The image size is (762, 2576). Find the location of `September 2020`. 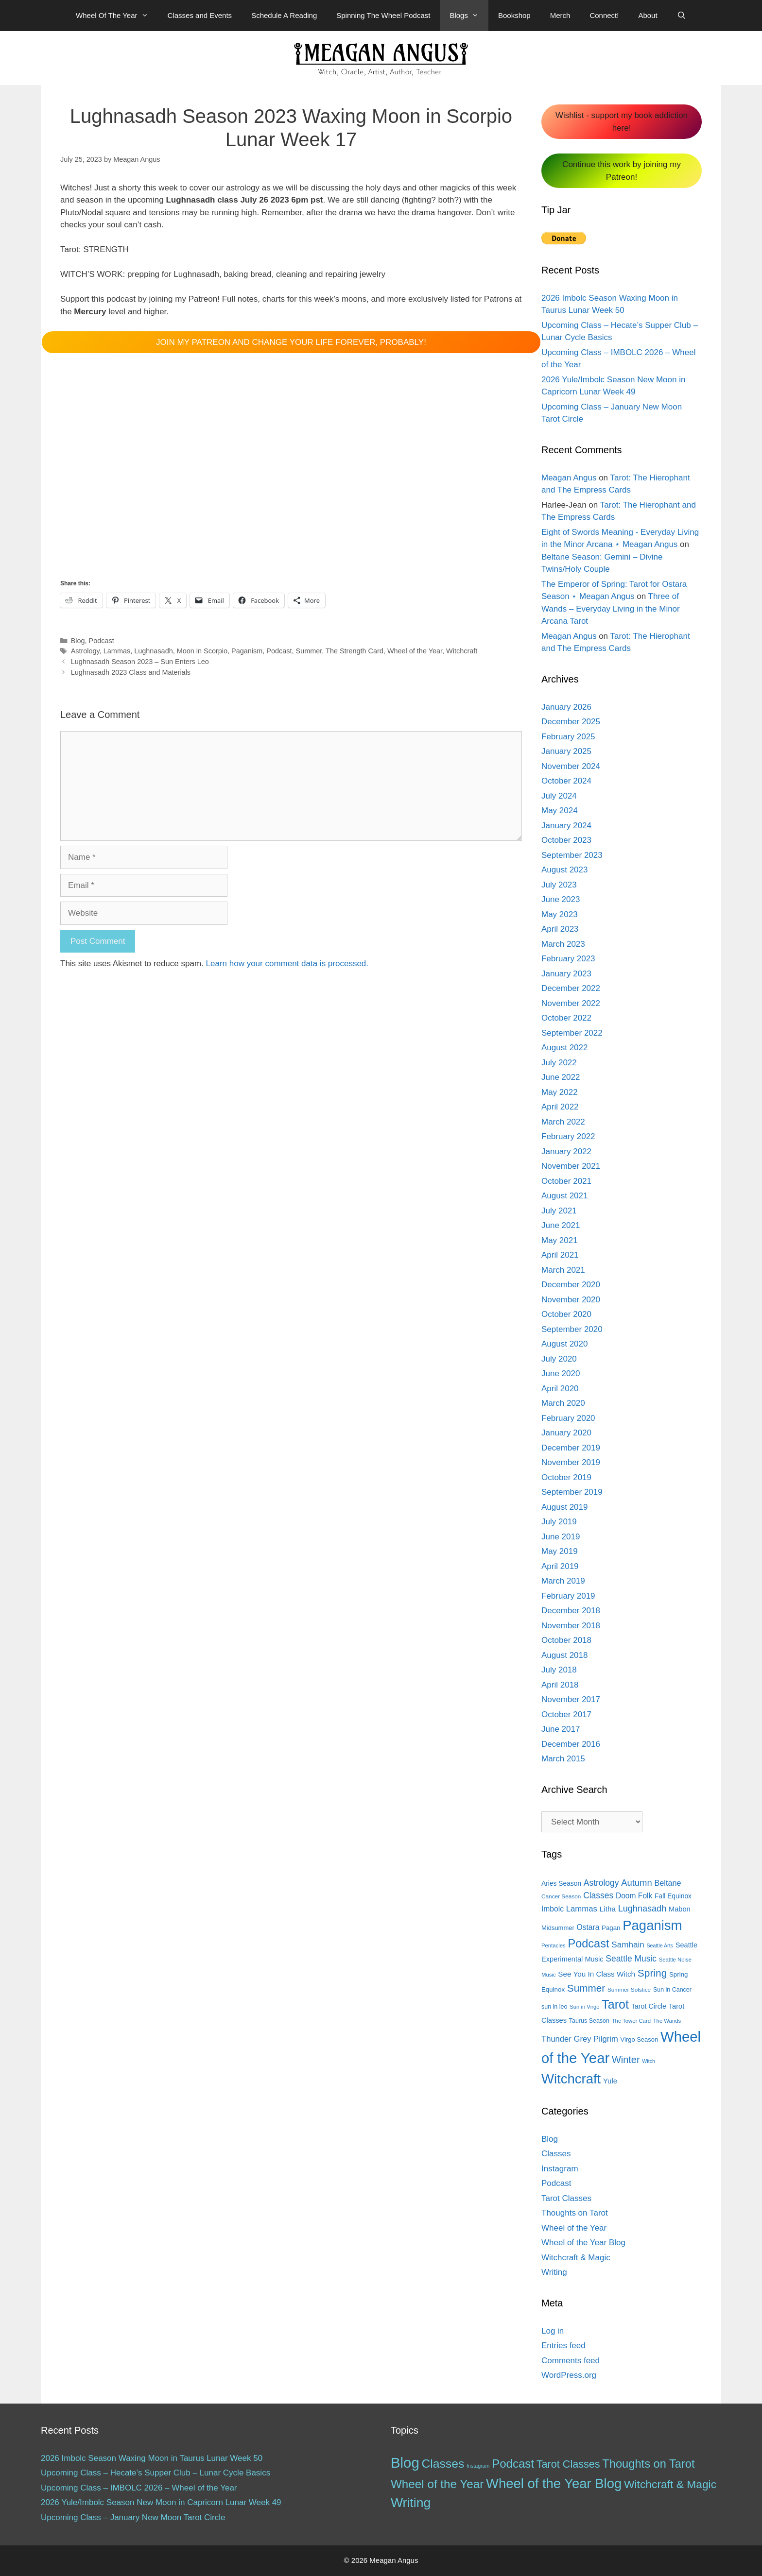

September 2020 is located at coordinates (572, 1329).